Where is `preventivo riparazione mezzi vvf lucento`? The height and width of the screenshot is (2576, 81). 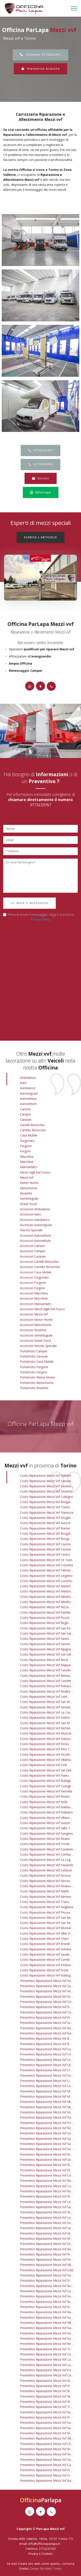
preventivo riparazione mezzi vvf lucento is located at coordinates (49, 2086).